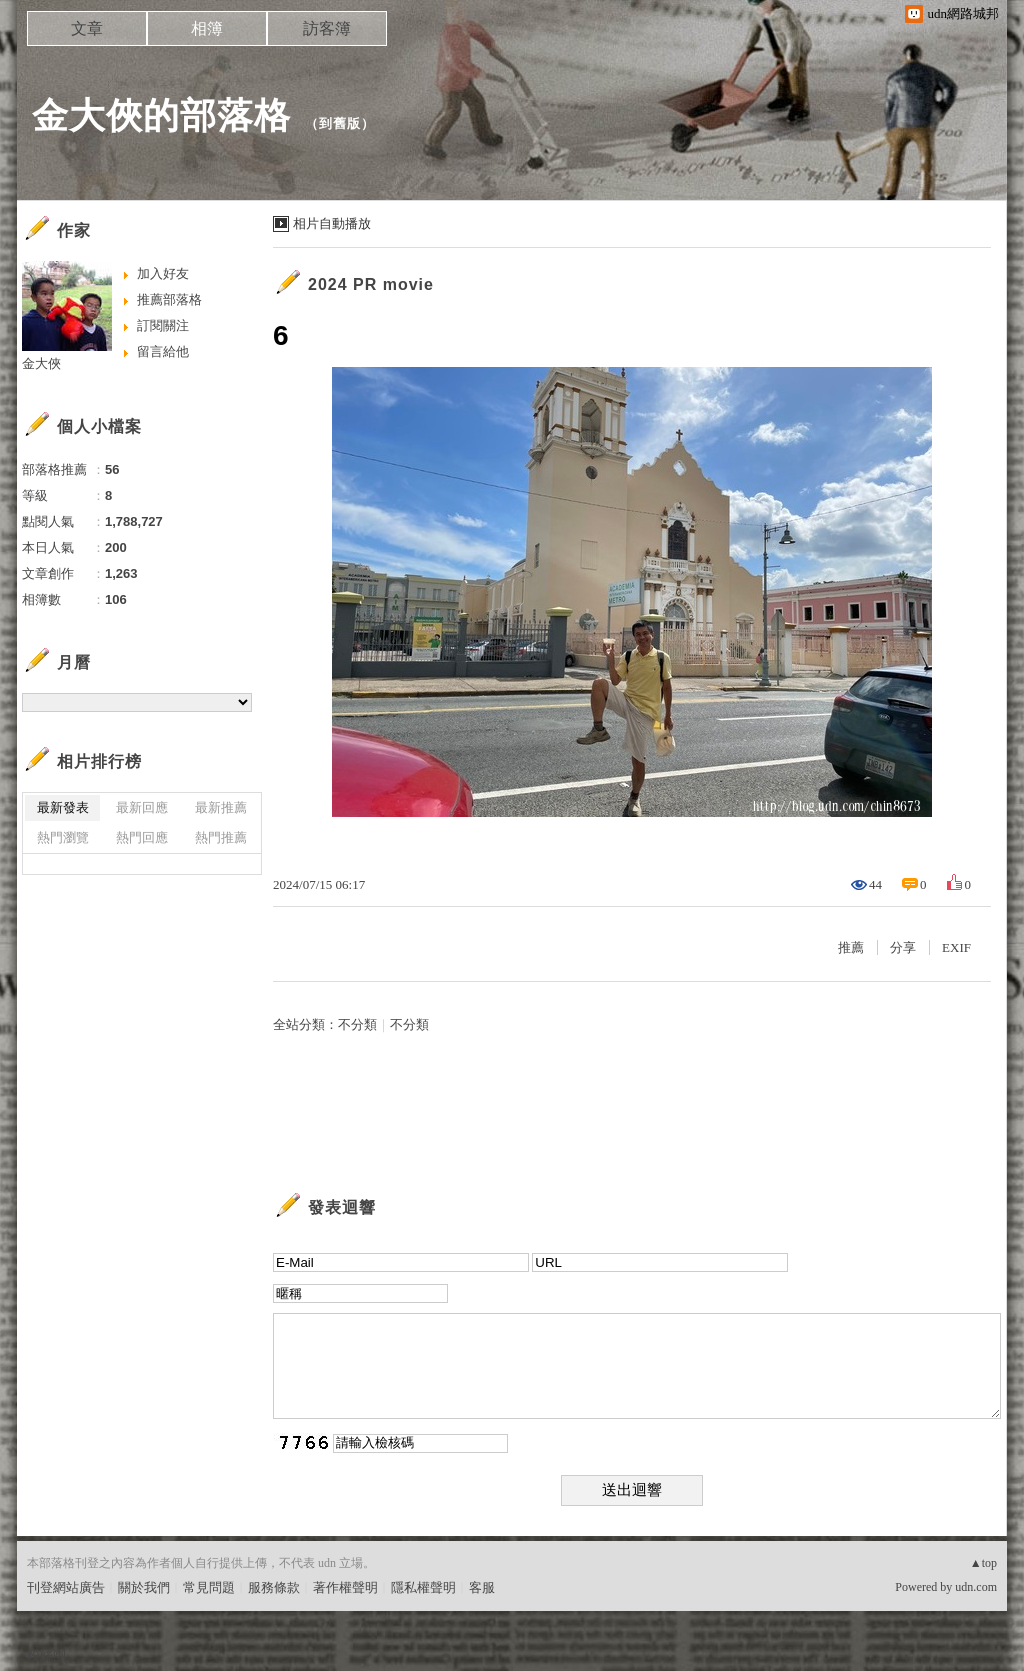  I want to click on udn.com, so click(976, 1587).